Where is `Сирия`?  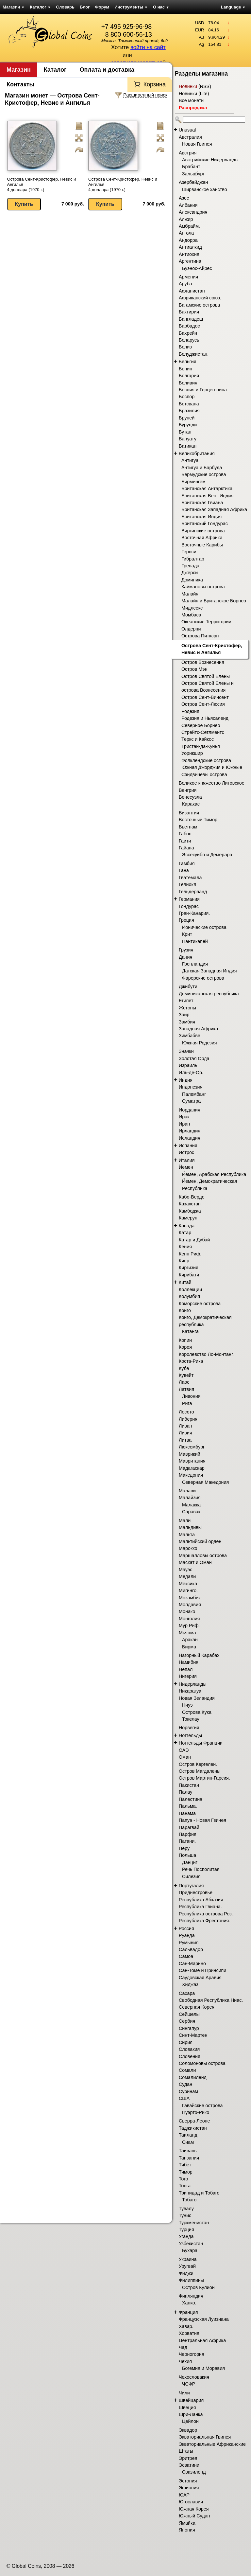
Сирия is located at coordinates (185, 2042).